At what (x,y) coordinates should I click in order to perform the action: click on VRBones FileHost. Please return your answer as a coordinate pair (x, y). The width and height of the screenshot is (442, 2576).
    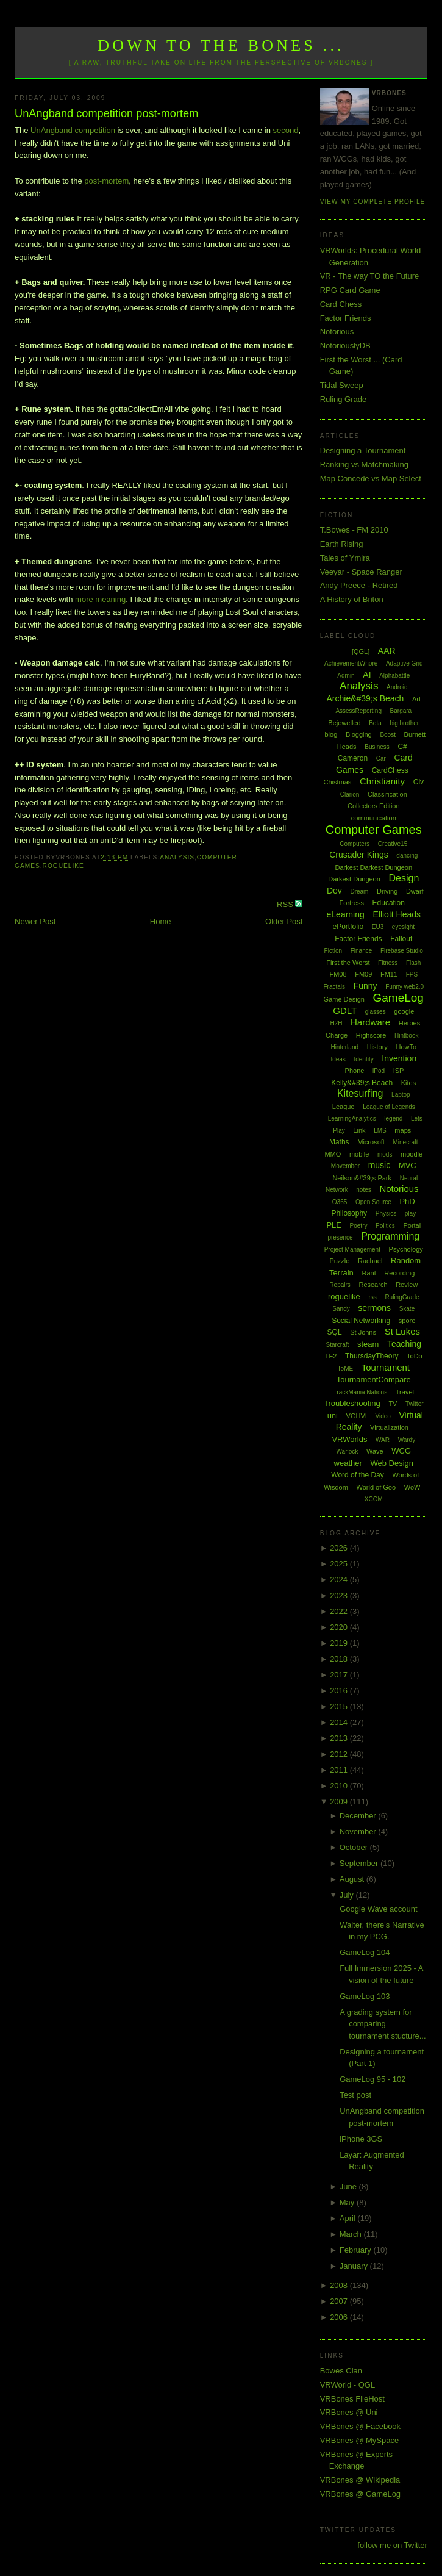
    Looking at the image, I should click on (352, 2398).